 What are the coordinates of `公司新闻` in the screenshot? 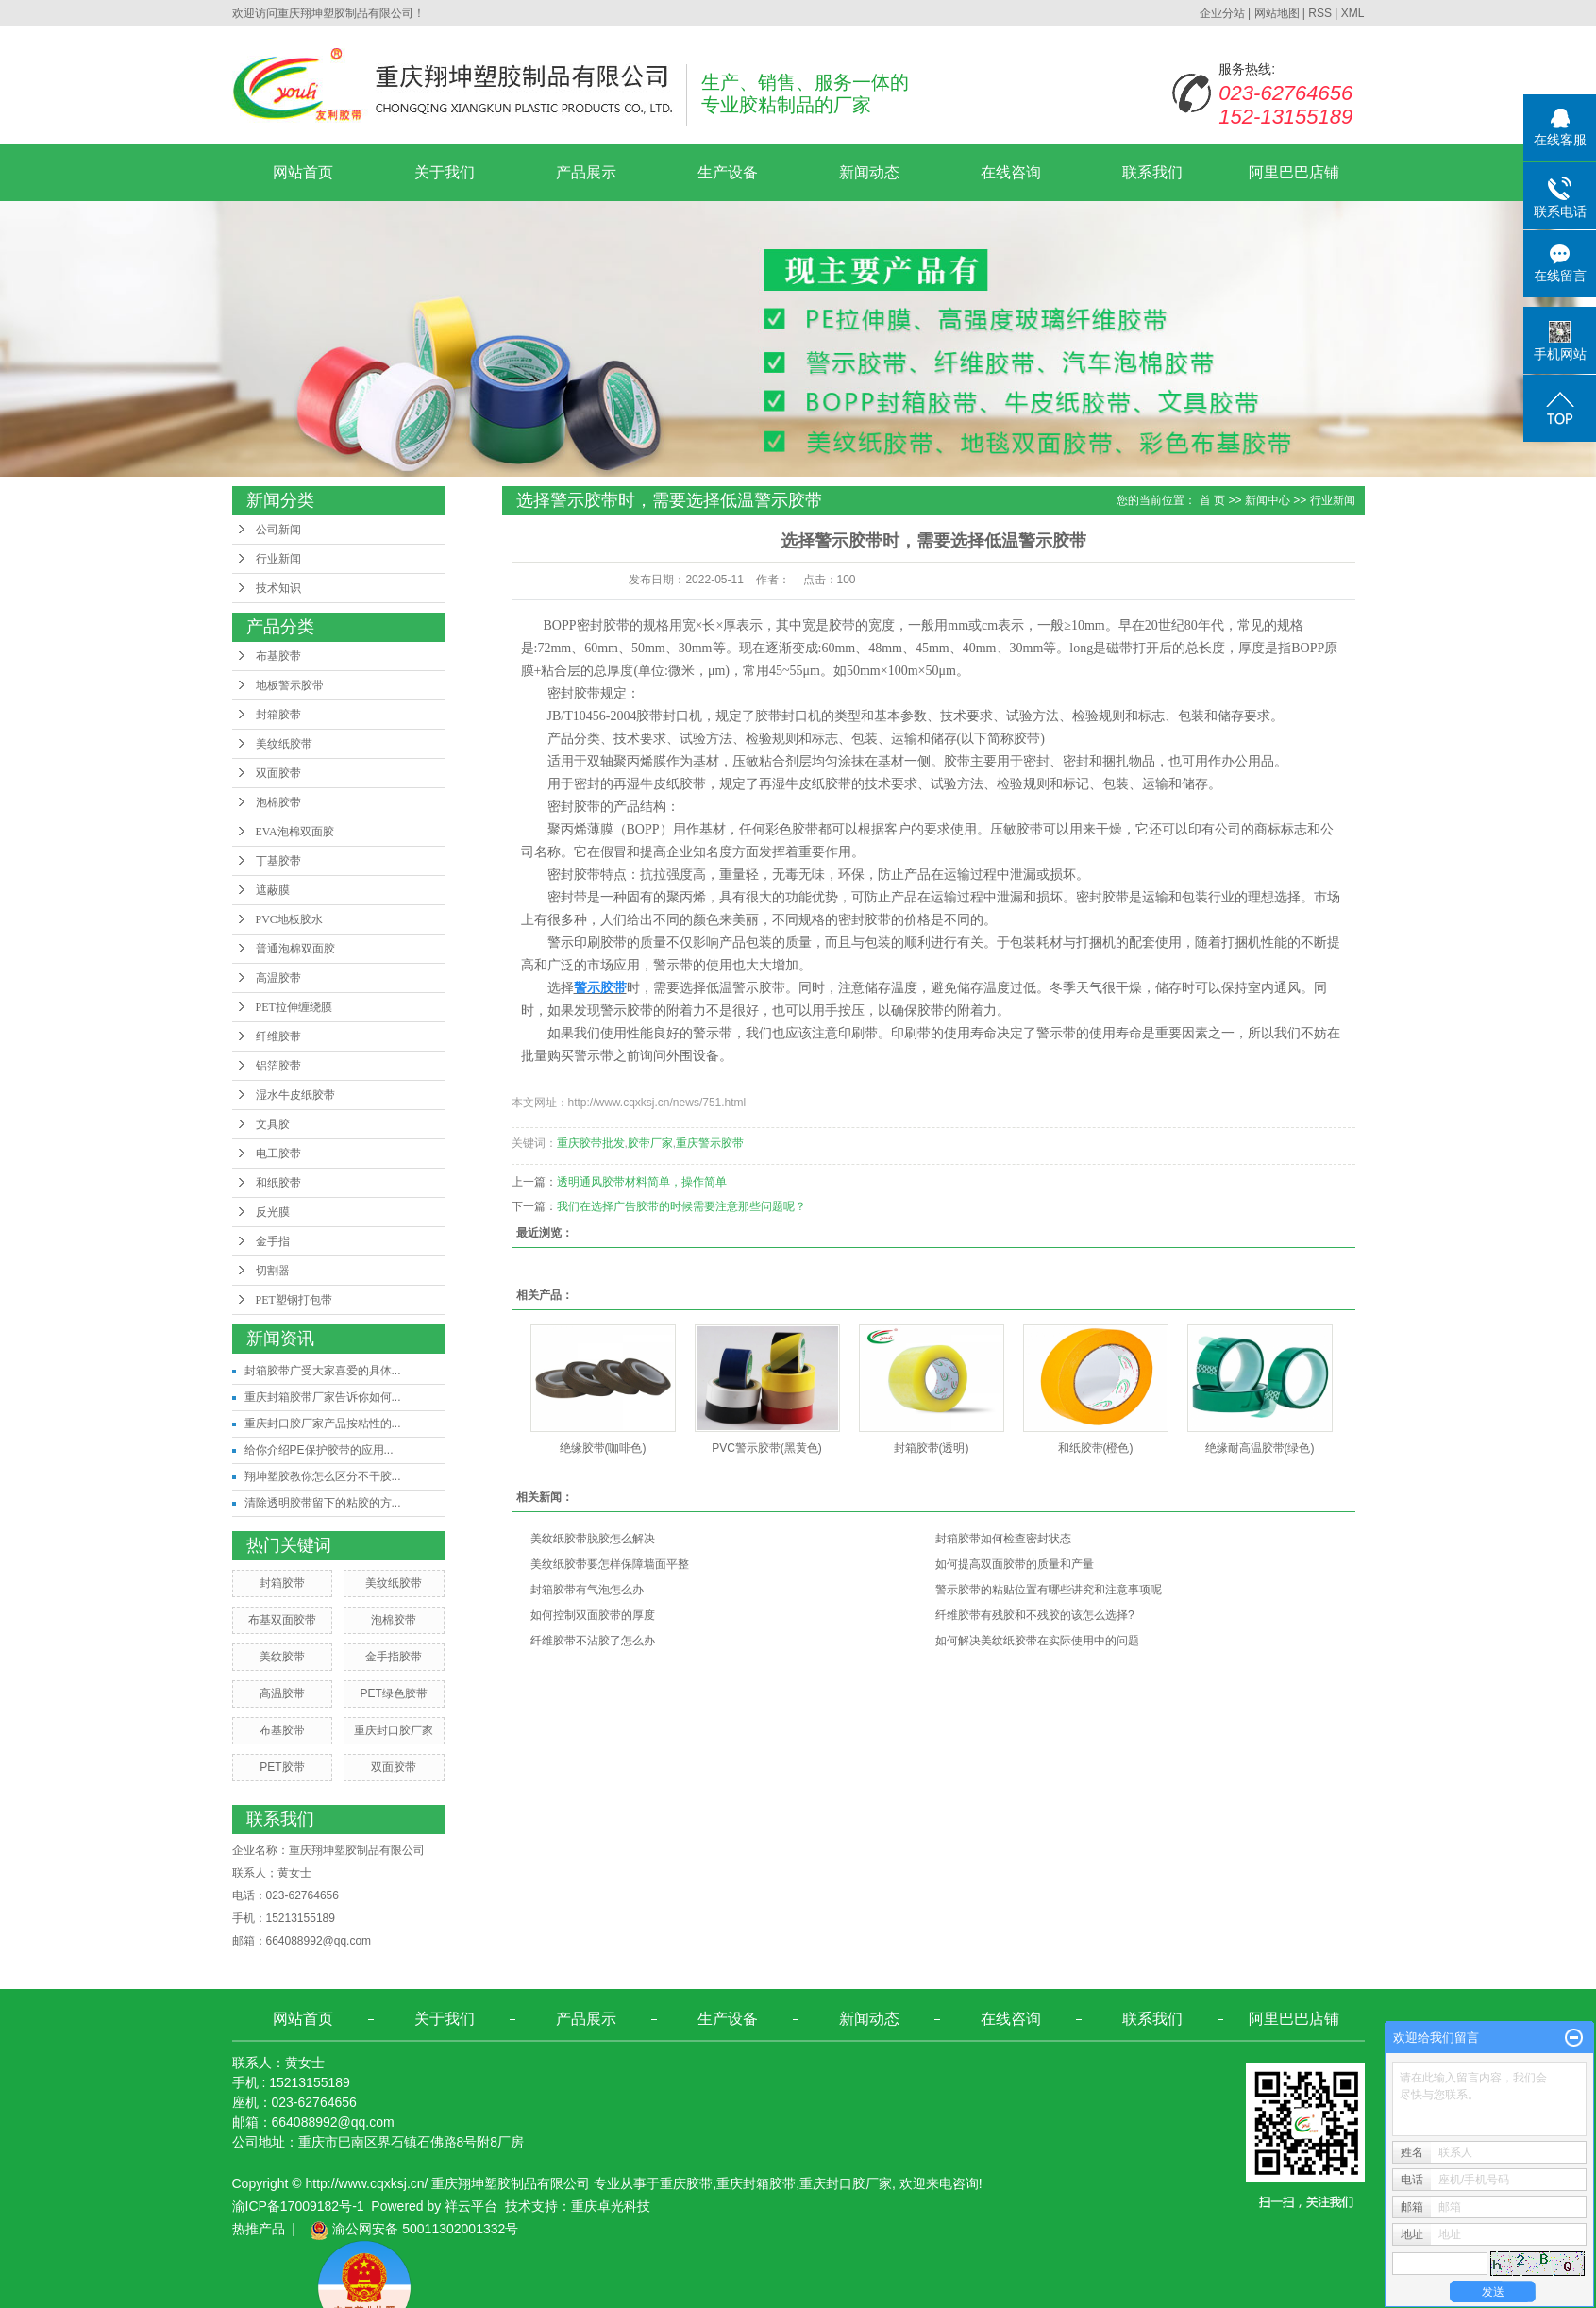 It's located at (278, 529).